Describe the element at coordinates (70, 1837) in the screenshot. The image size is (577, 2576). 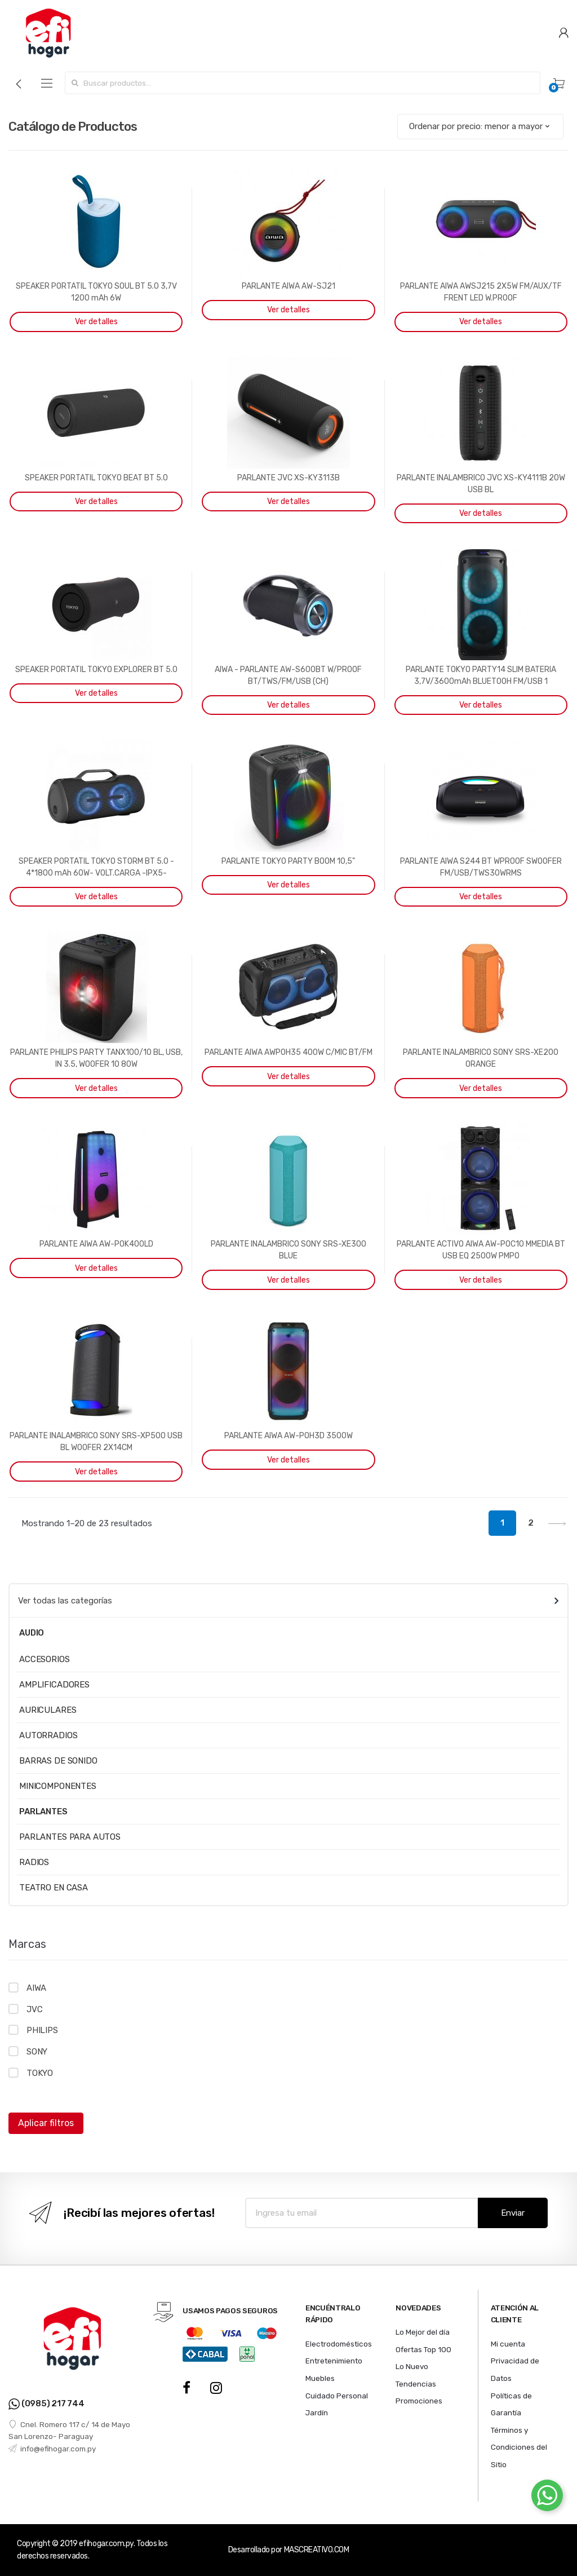
I see `PARLANTES PARA AUTOS` at that location.